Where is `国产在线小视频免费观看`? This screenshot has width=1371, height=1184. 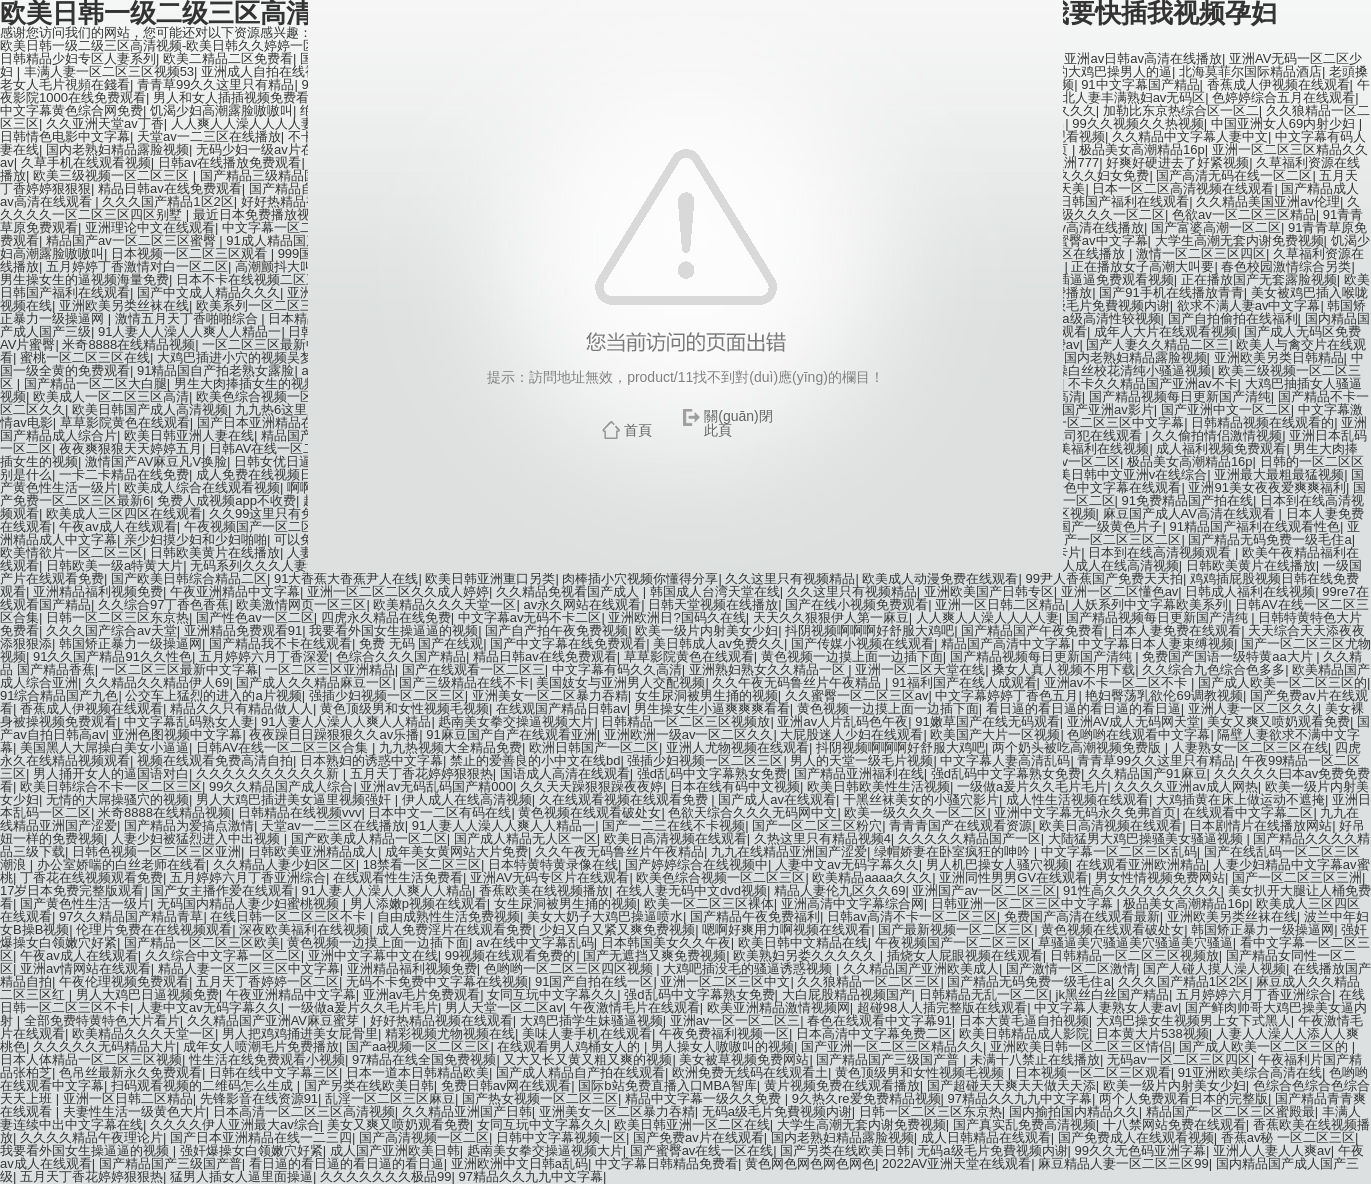
国产在线小视频免费观看 is located at coordinates (856, 604).